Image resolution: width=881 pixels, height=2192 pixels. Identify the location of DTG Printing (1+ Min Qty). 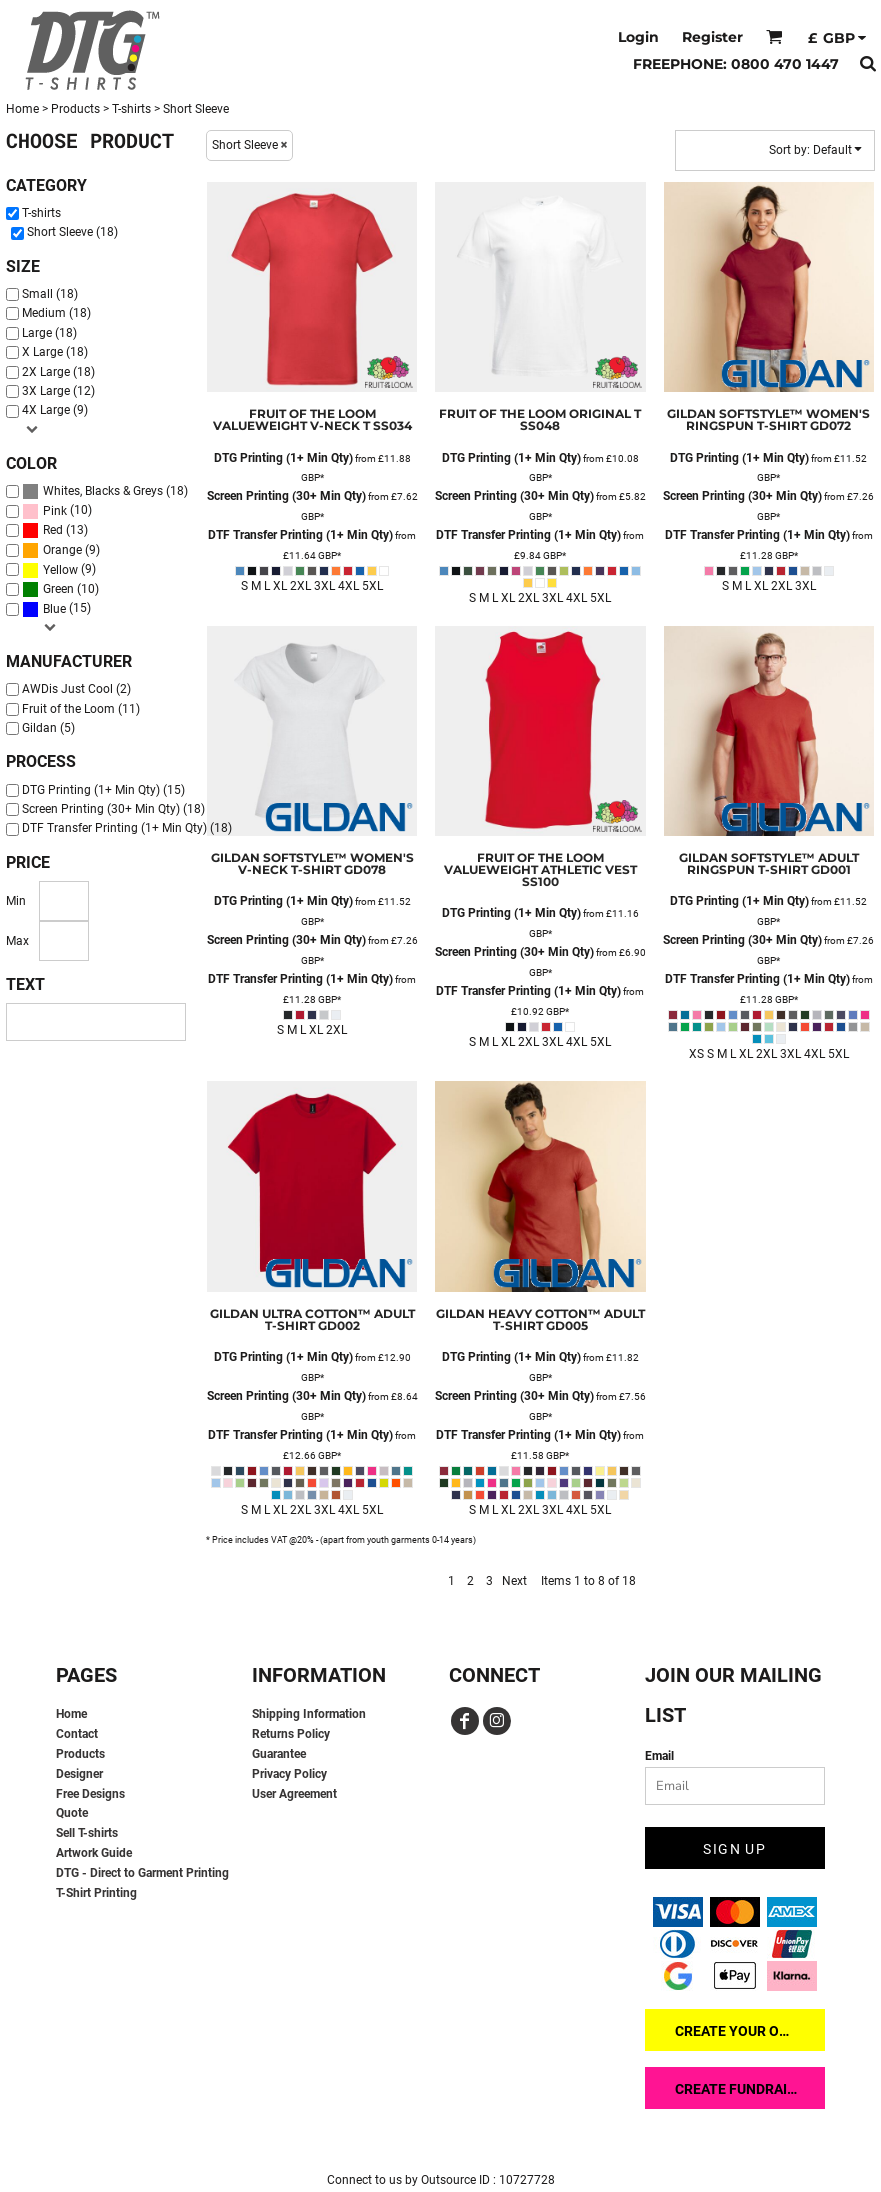
(283, 458).